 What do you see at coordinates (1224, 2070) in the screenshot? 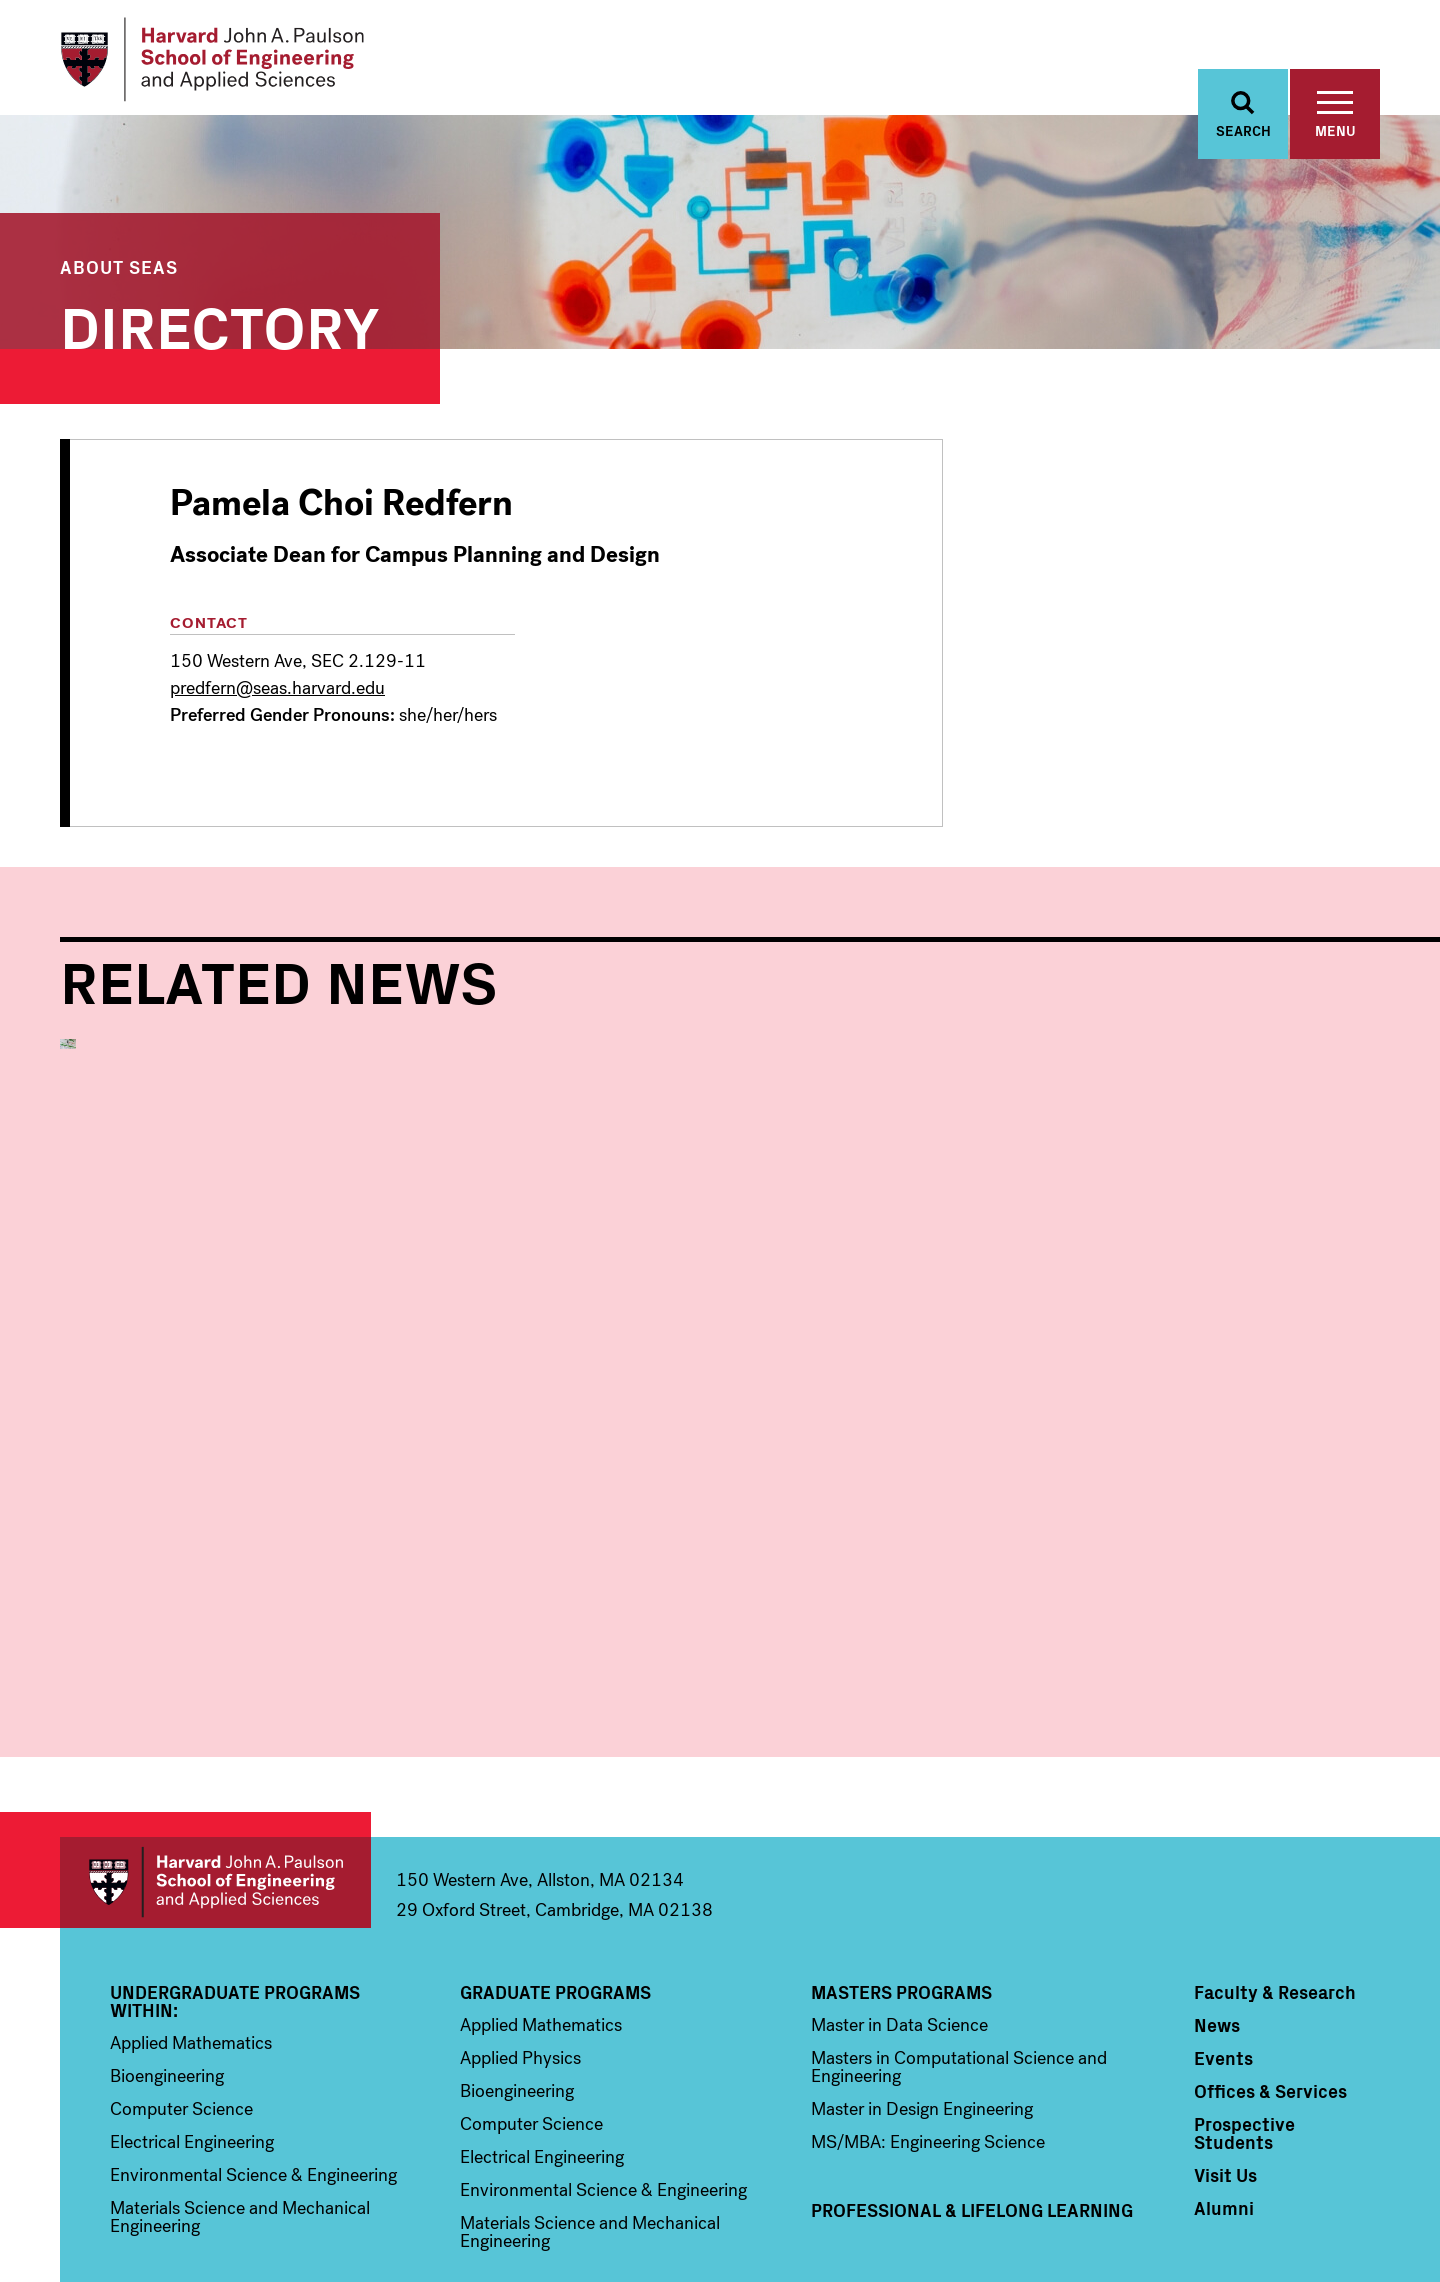
I see `Alumni` at bounding box center [1224, 2070].